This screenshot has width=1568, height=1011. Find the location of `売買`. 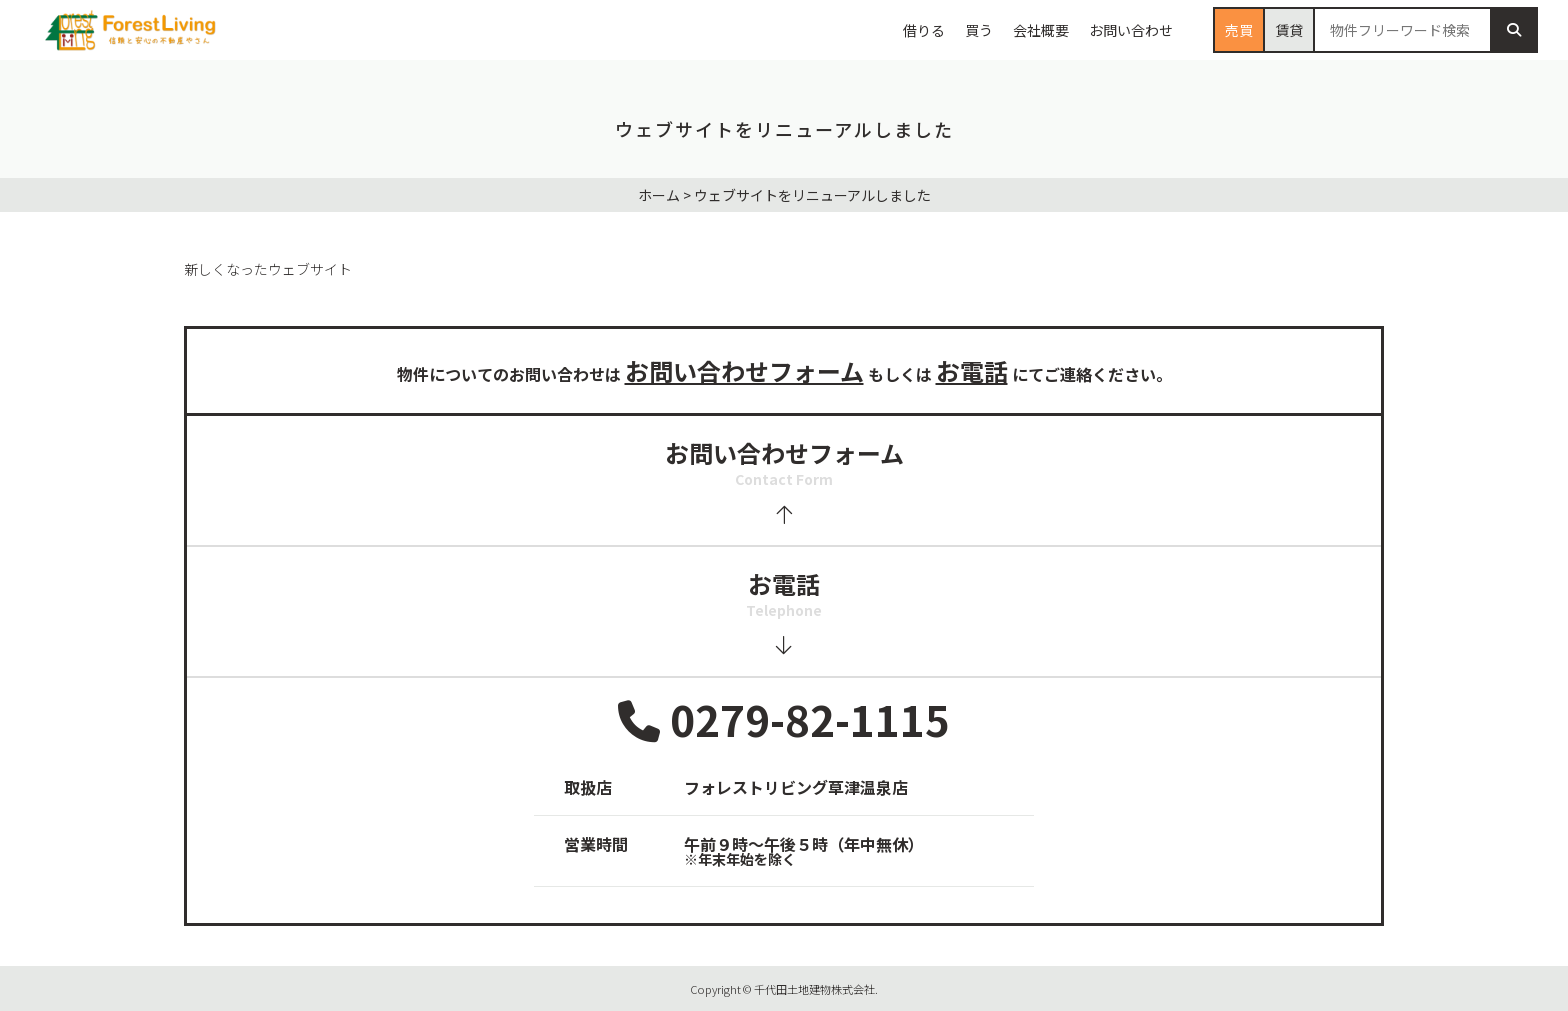

売買 is located at coordinates (1239, 30).